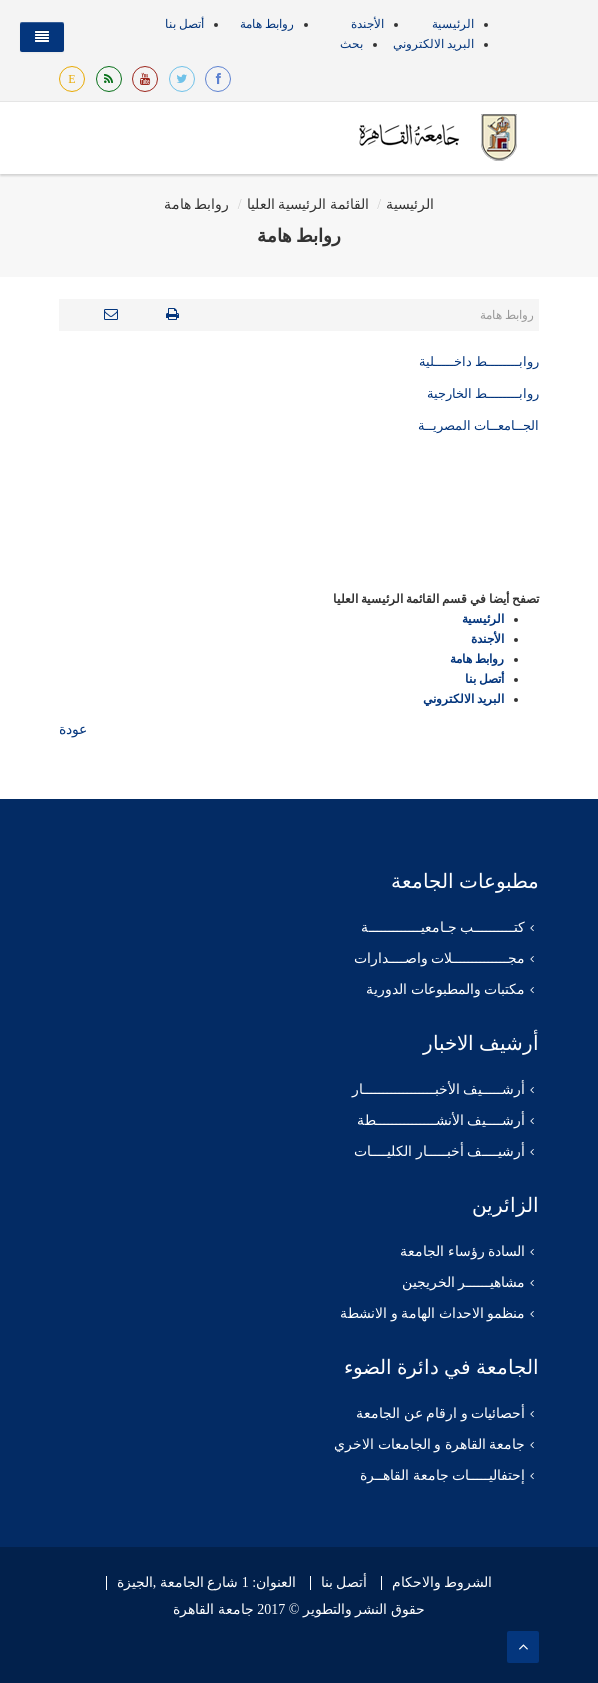  What do you see at coordinates (439, 1151) in the screenshot?
I see `أرشيــــف أخبـــــار الكليــــات` at bounding box center [439, 1151].